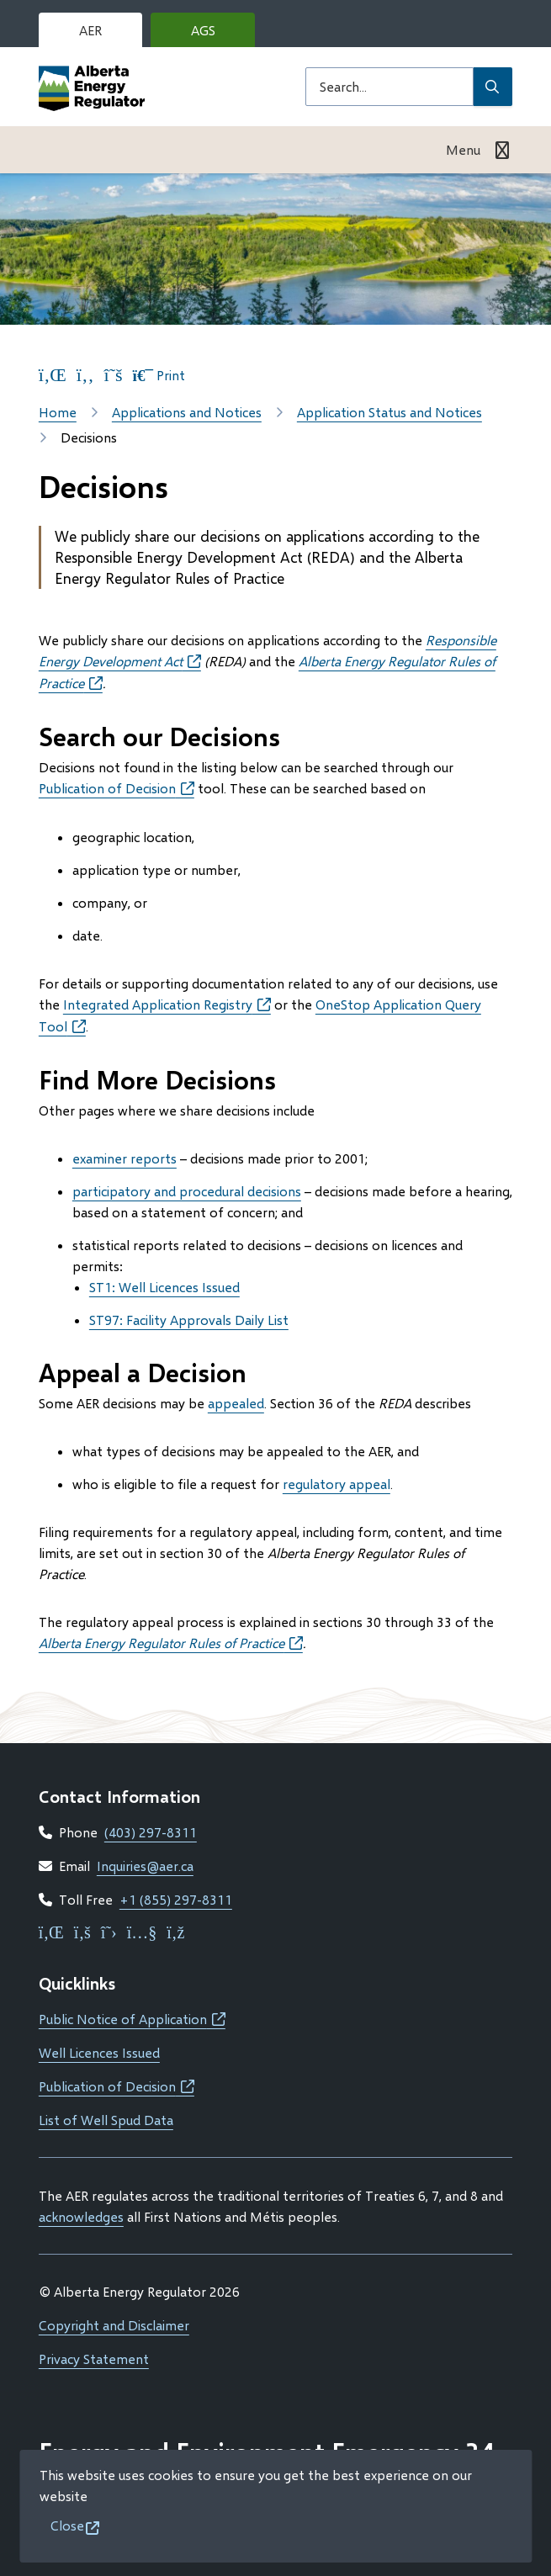 The width and height of the screenshot is (551, 2576). Describe the element at coordinates (114, 2325) in the screenshot. I see `Copyright and Disclaimer` at that location.